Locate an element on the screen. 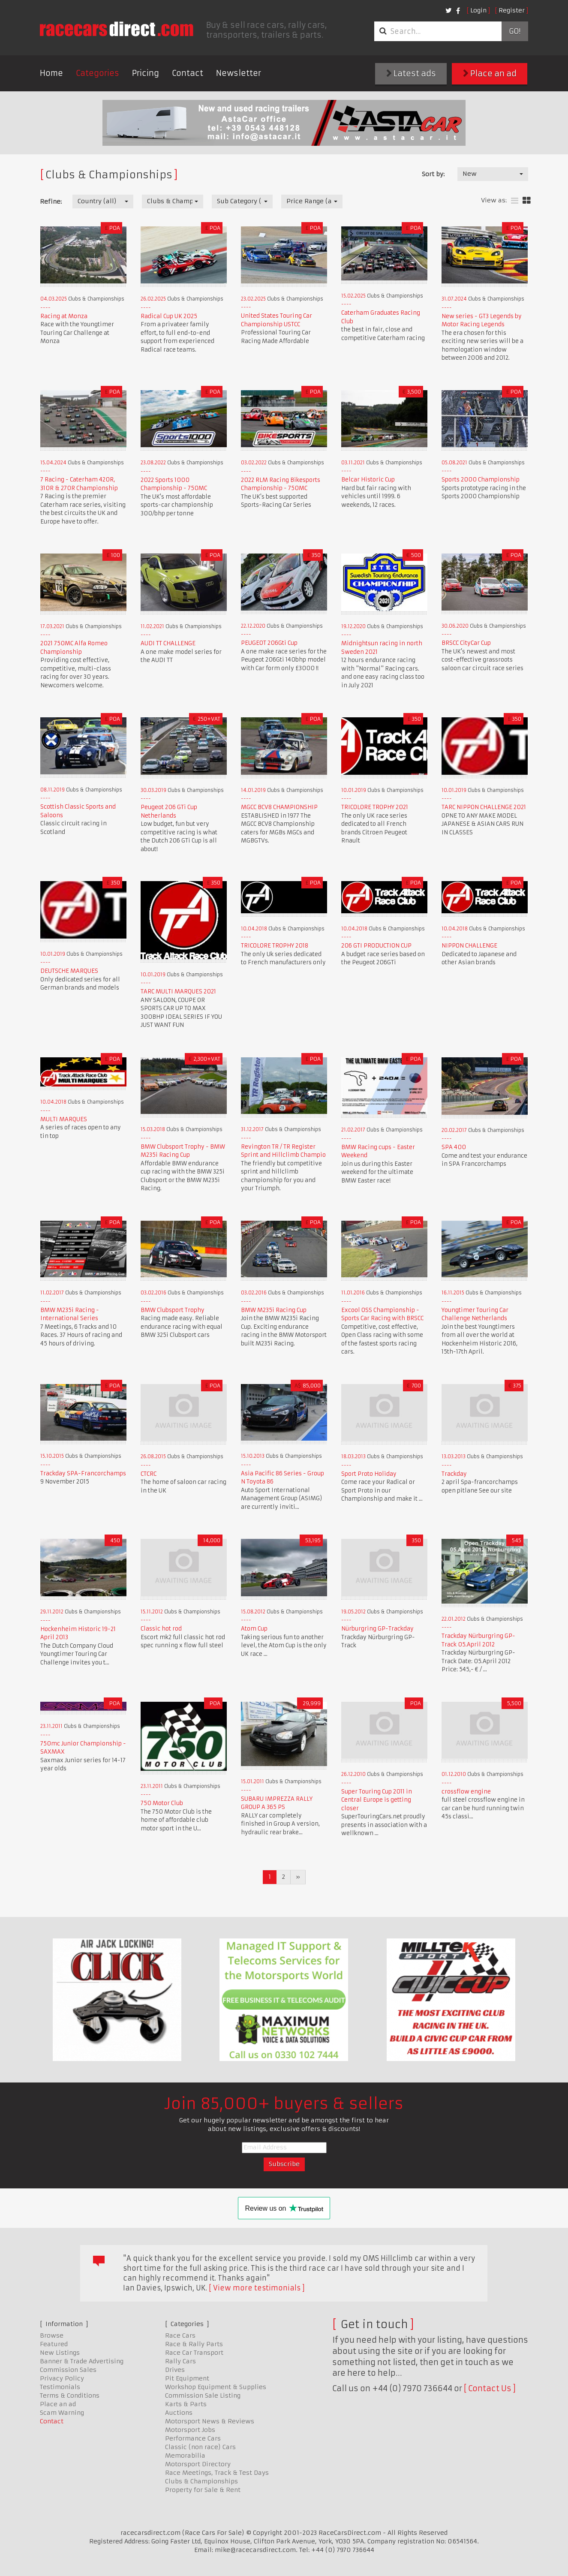 The width and height of the screenshot is (568, 2576). Commission Sales is located at coordinates (68, 2370).